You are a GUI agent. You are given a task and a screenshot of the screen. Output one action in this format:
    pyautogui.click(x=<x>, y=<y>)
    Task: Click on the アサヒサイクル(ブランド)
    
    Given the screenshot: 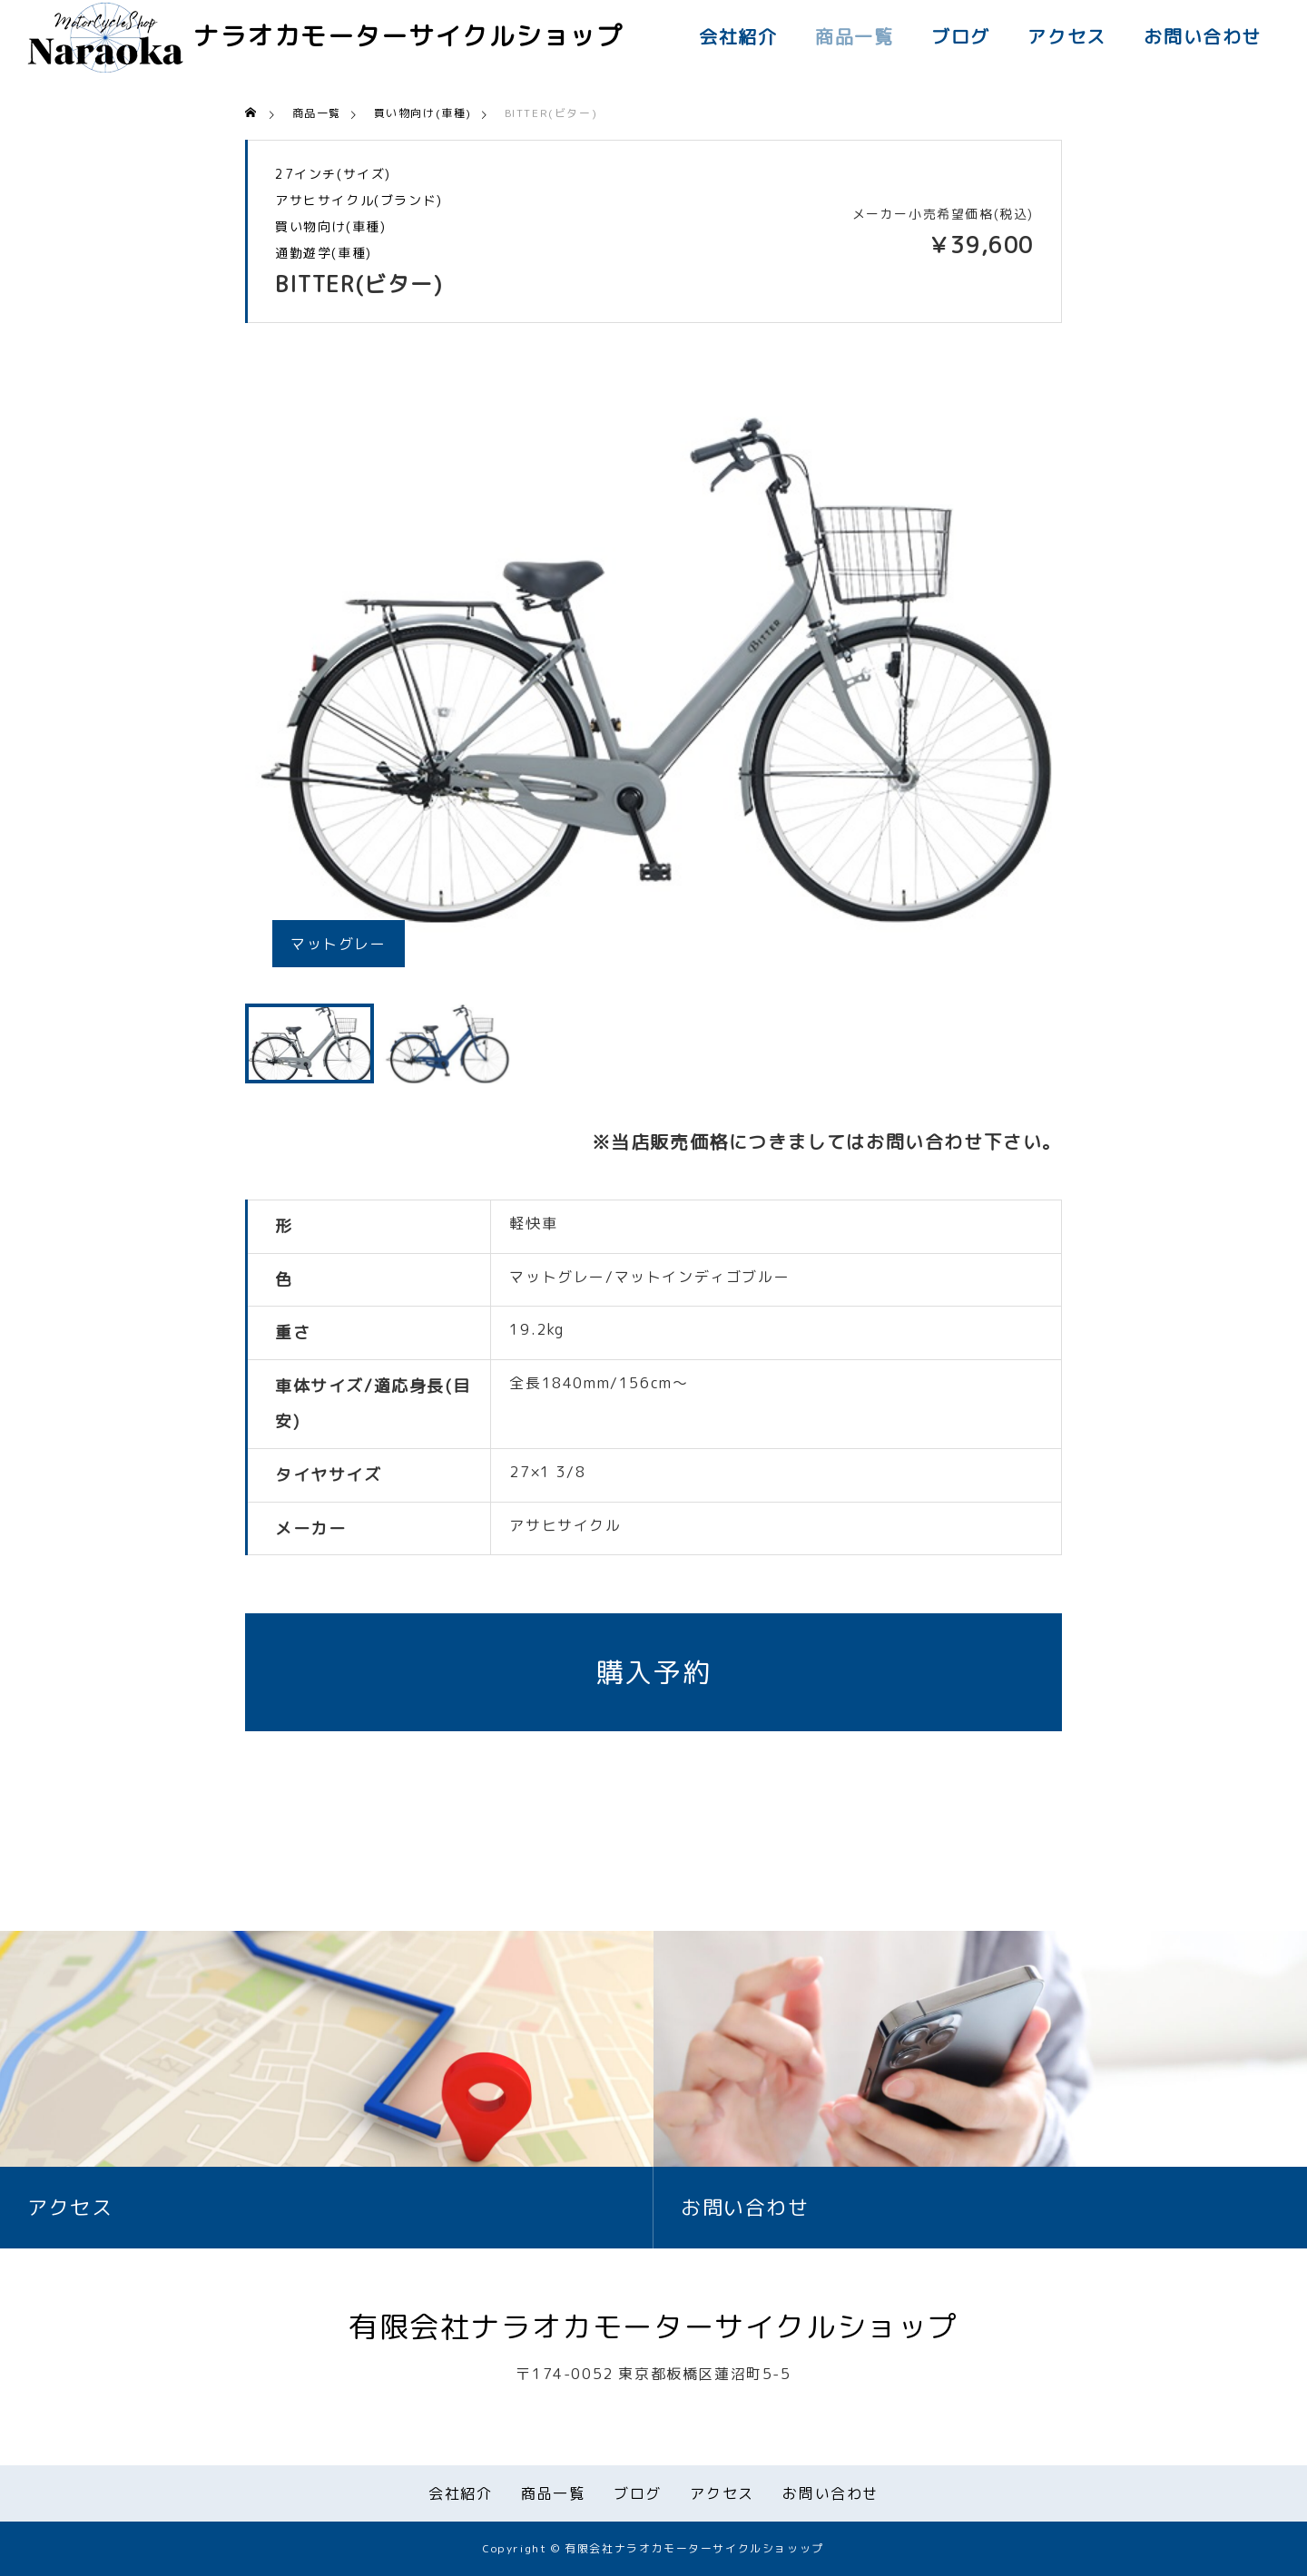 What is the action you would take?
    pyautogui.click(x=359, y=200)
    